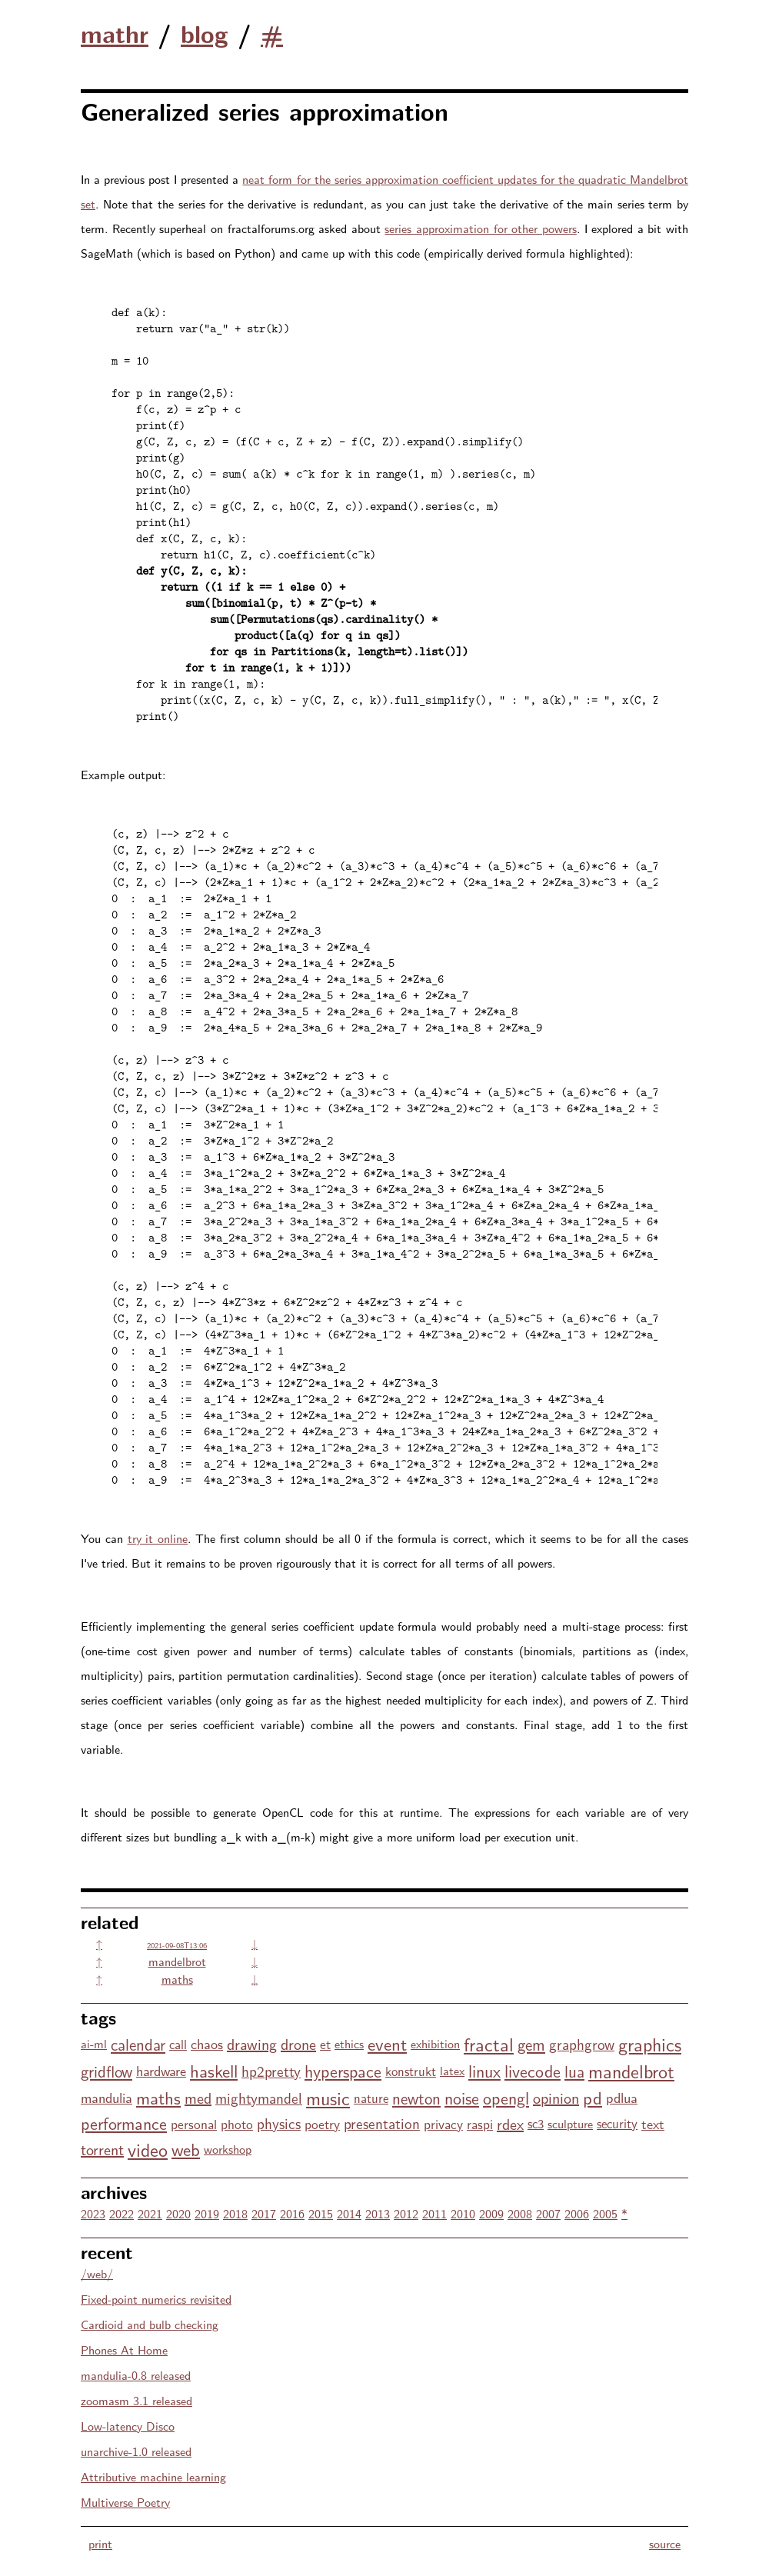 The width and height of the screenshot is (769, 2576). I want to click on fractal, so click(489, 2043).